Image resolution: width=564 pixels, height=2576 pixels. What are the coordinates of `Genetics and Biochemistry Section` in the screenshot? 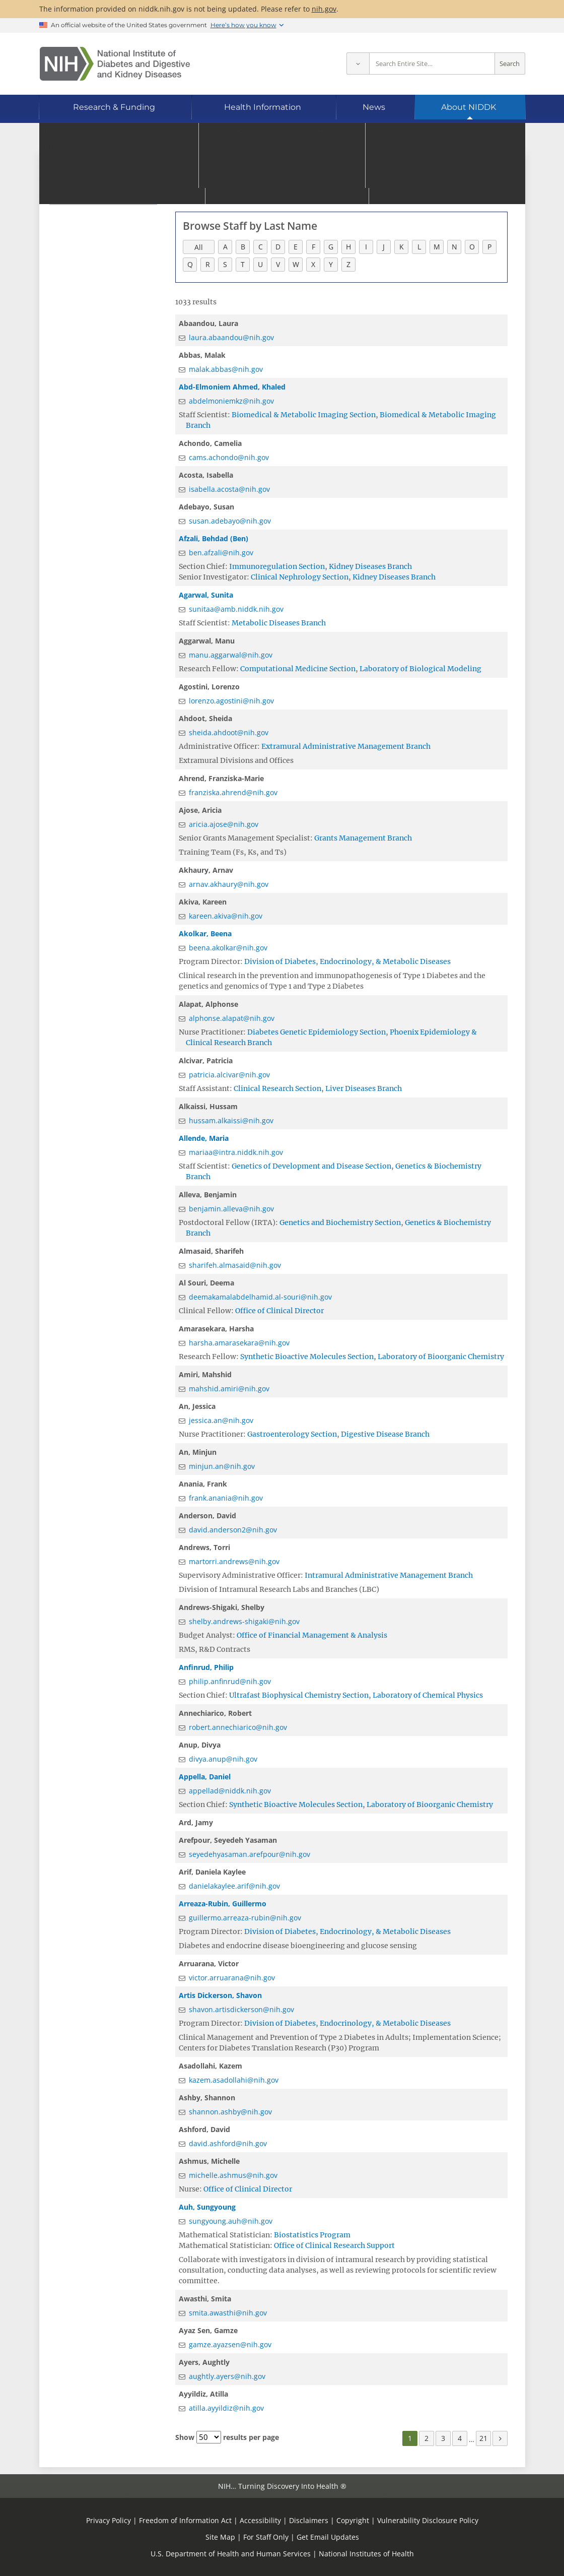 It's located at (340, 1222).